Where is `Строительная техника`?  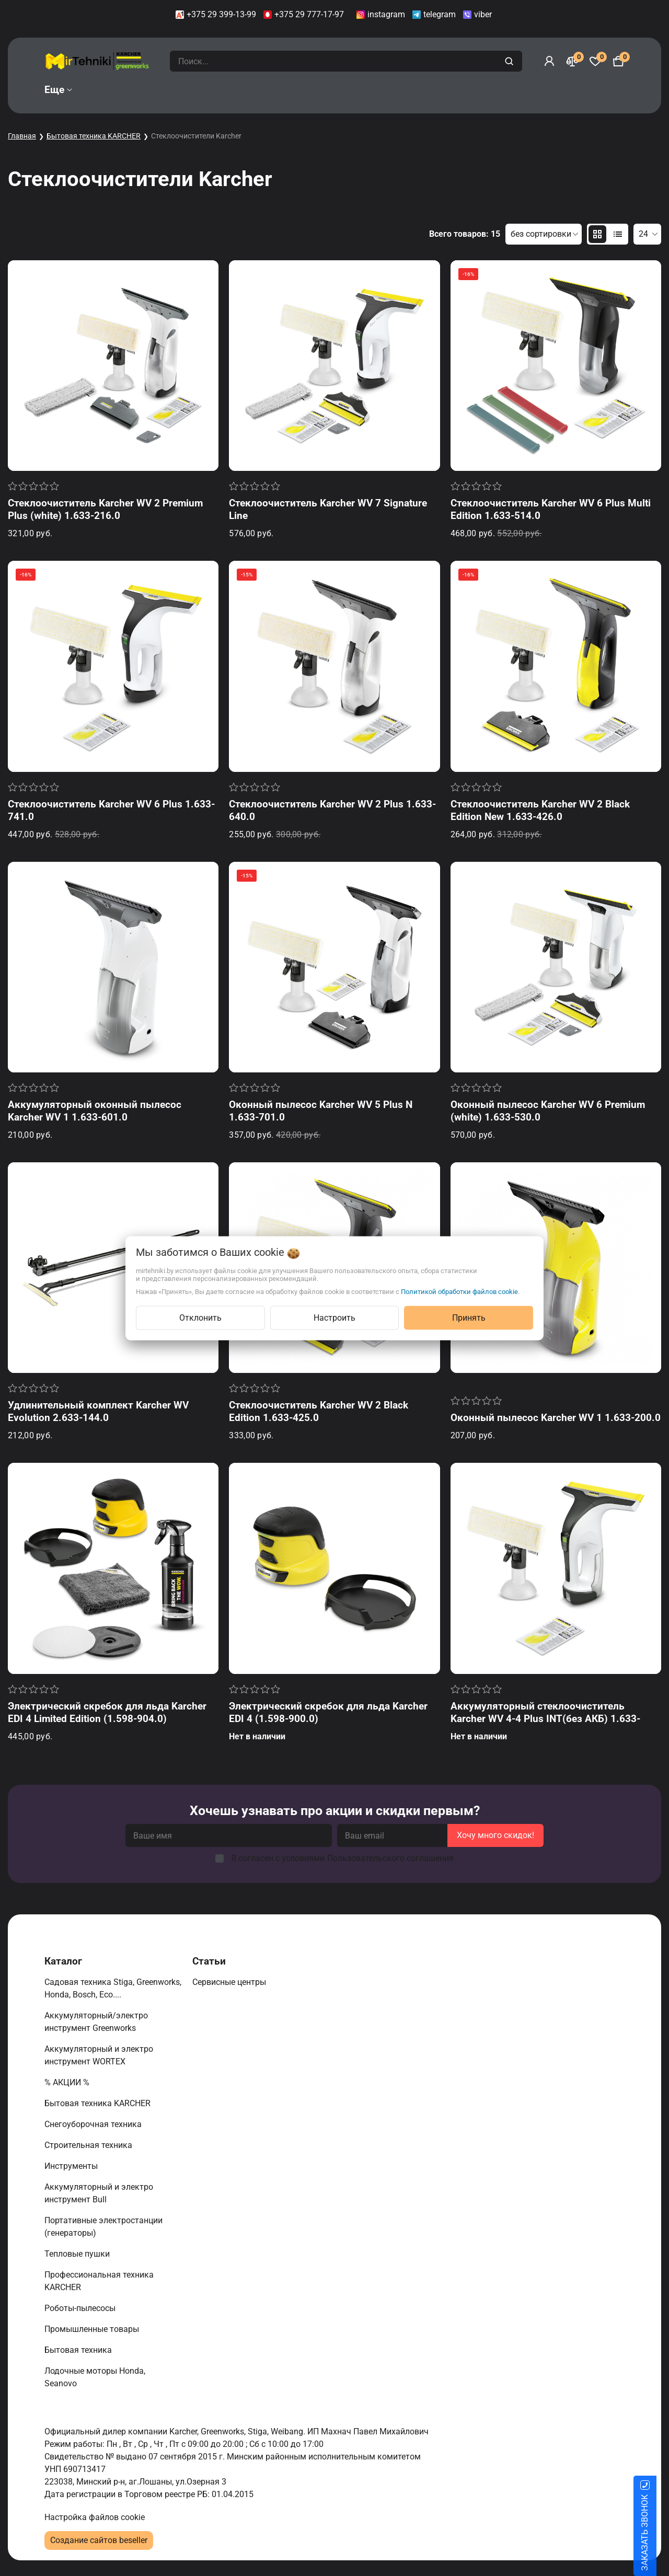 Строительная техника is located at coordinates (90, 2145).